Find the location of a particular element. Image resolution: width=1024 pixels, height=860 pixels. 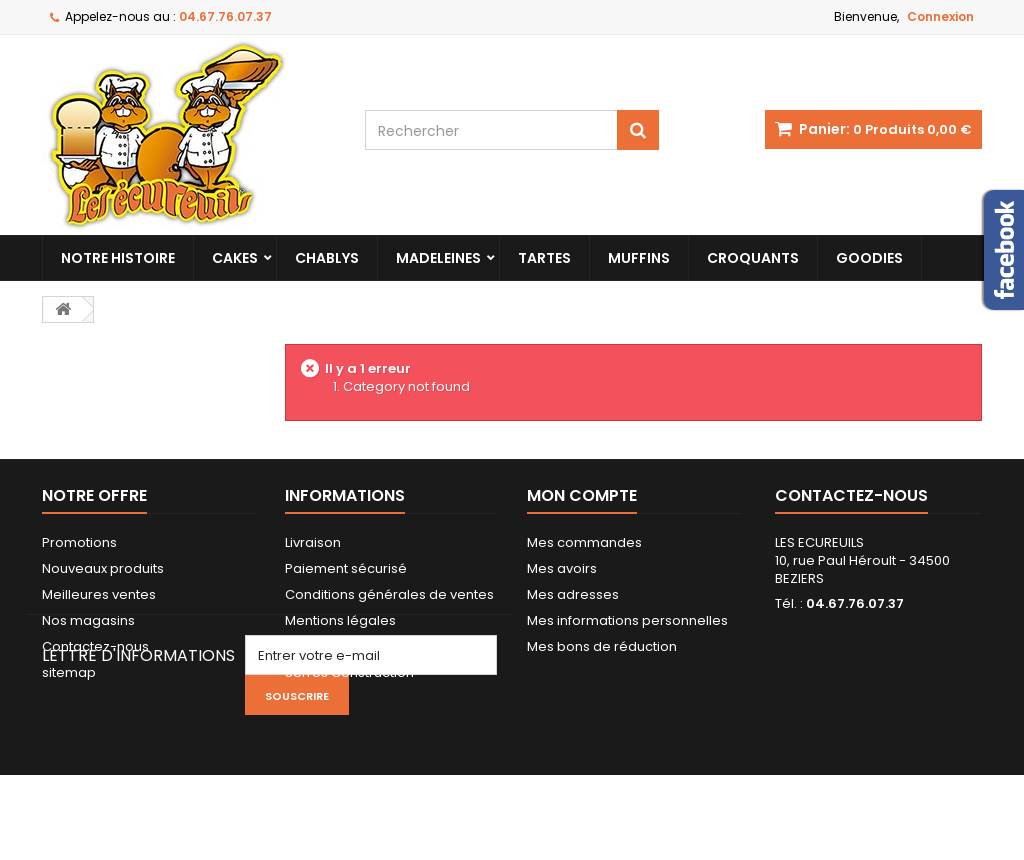

Mes adresses is located at coordinates (573, 594).